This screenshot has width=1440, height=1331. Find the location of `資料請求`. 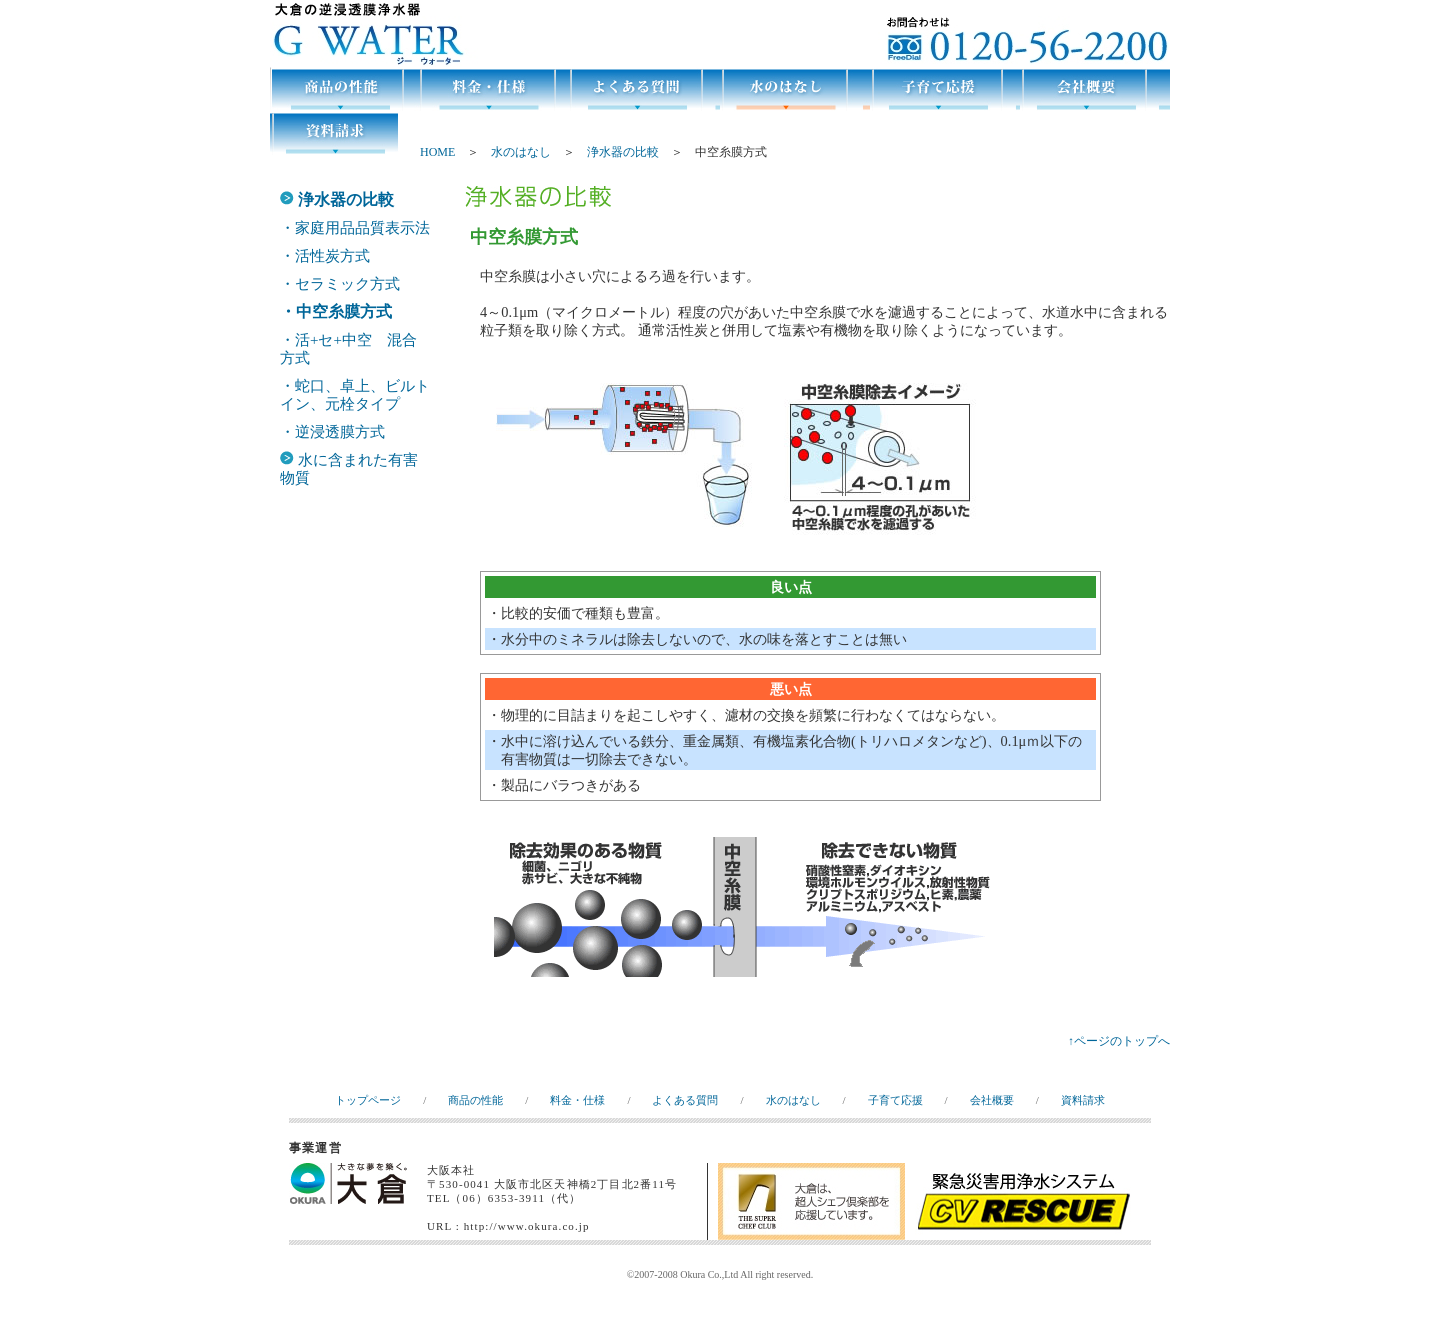

資料請求 is located at coordinates (1083, 1100).